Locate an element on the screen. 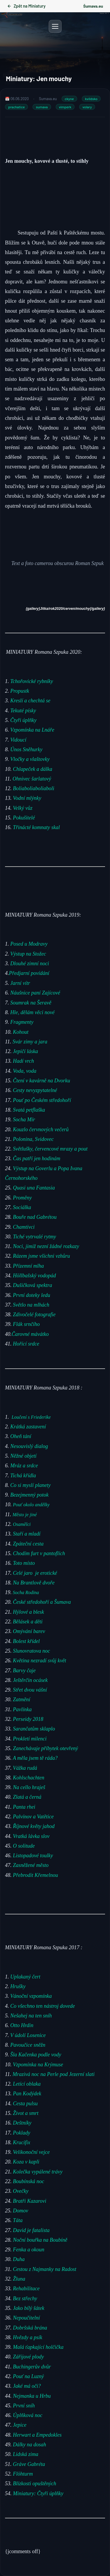 This screenshot has width=110, height=2576. Hrušky is located at coordinates (18, 1986).